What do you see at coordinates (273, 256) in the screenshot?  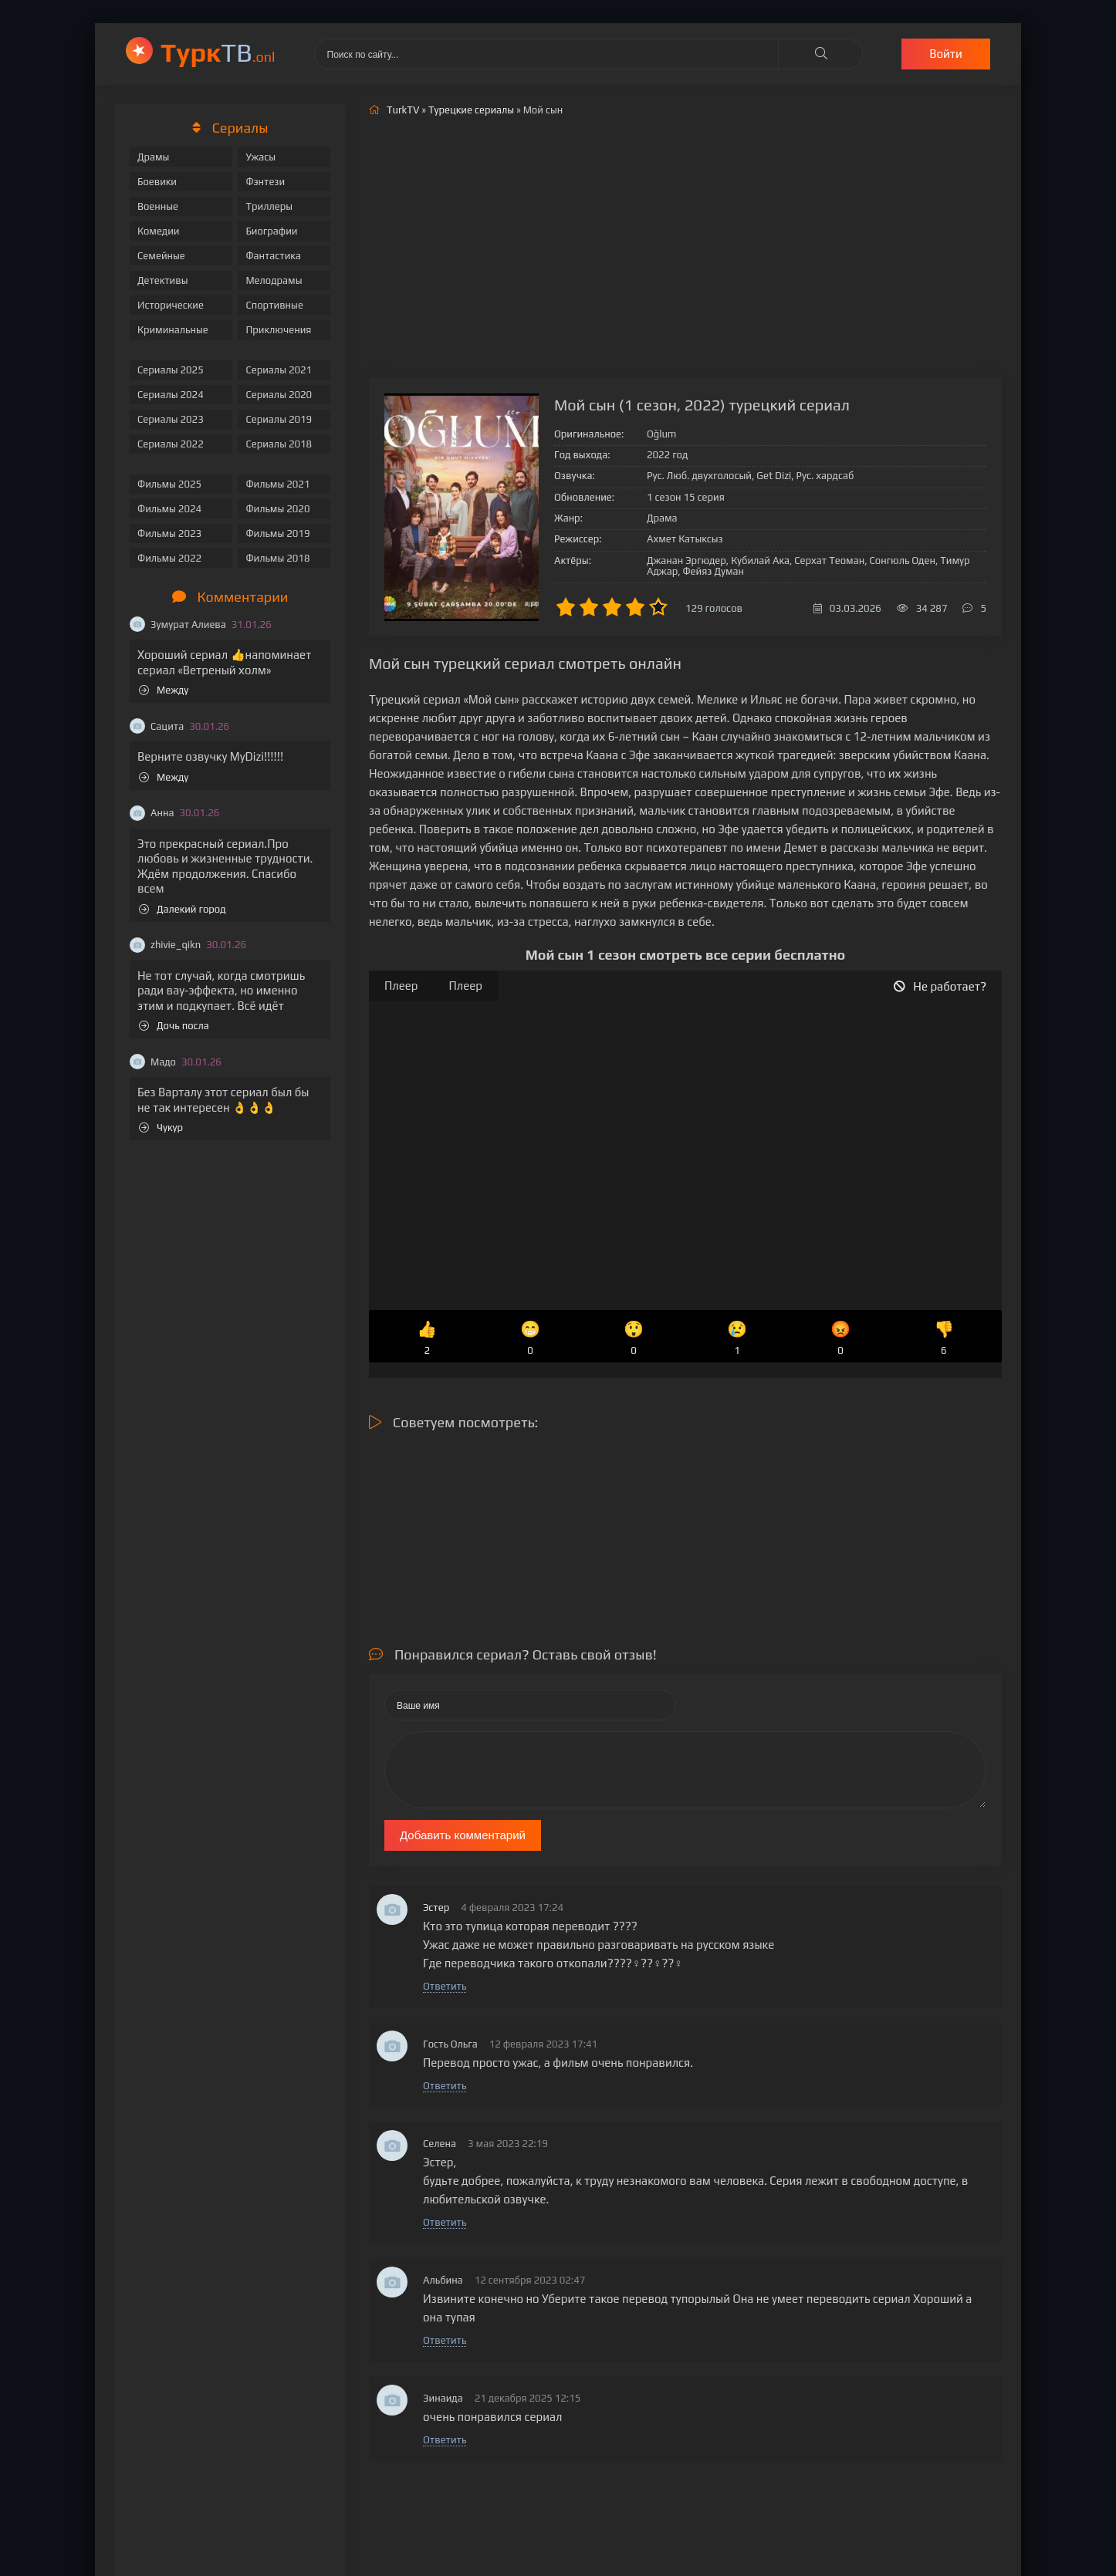 I see `Фантастика` at bounding box center [273, 256].